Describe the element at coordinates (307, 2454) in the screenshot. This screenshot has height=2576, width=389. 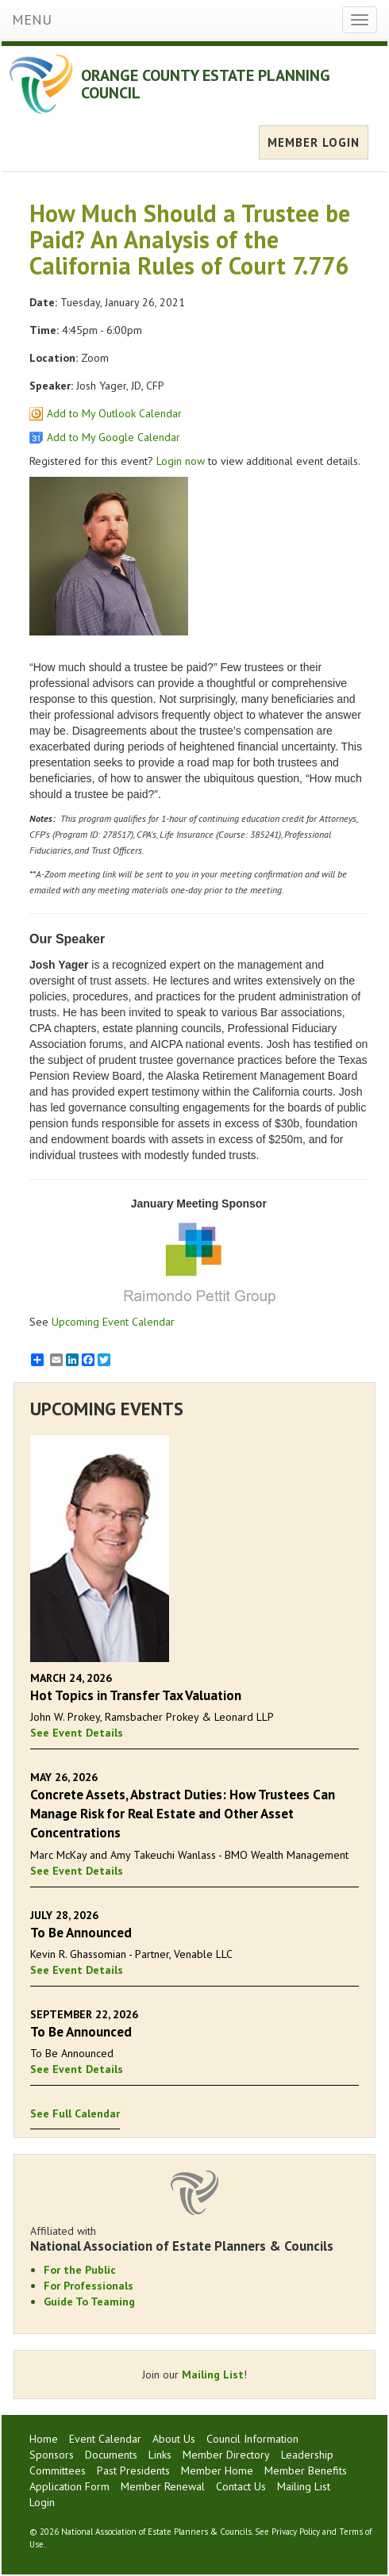
I see `Leadership` at that location.